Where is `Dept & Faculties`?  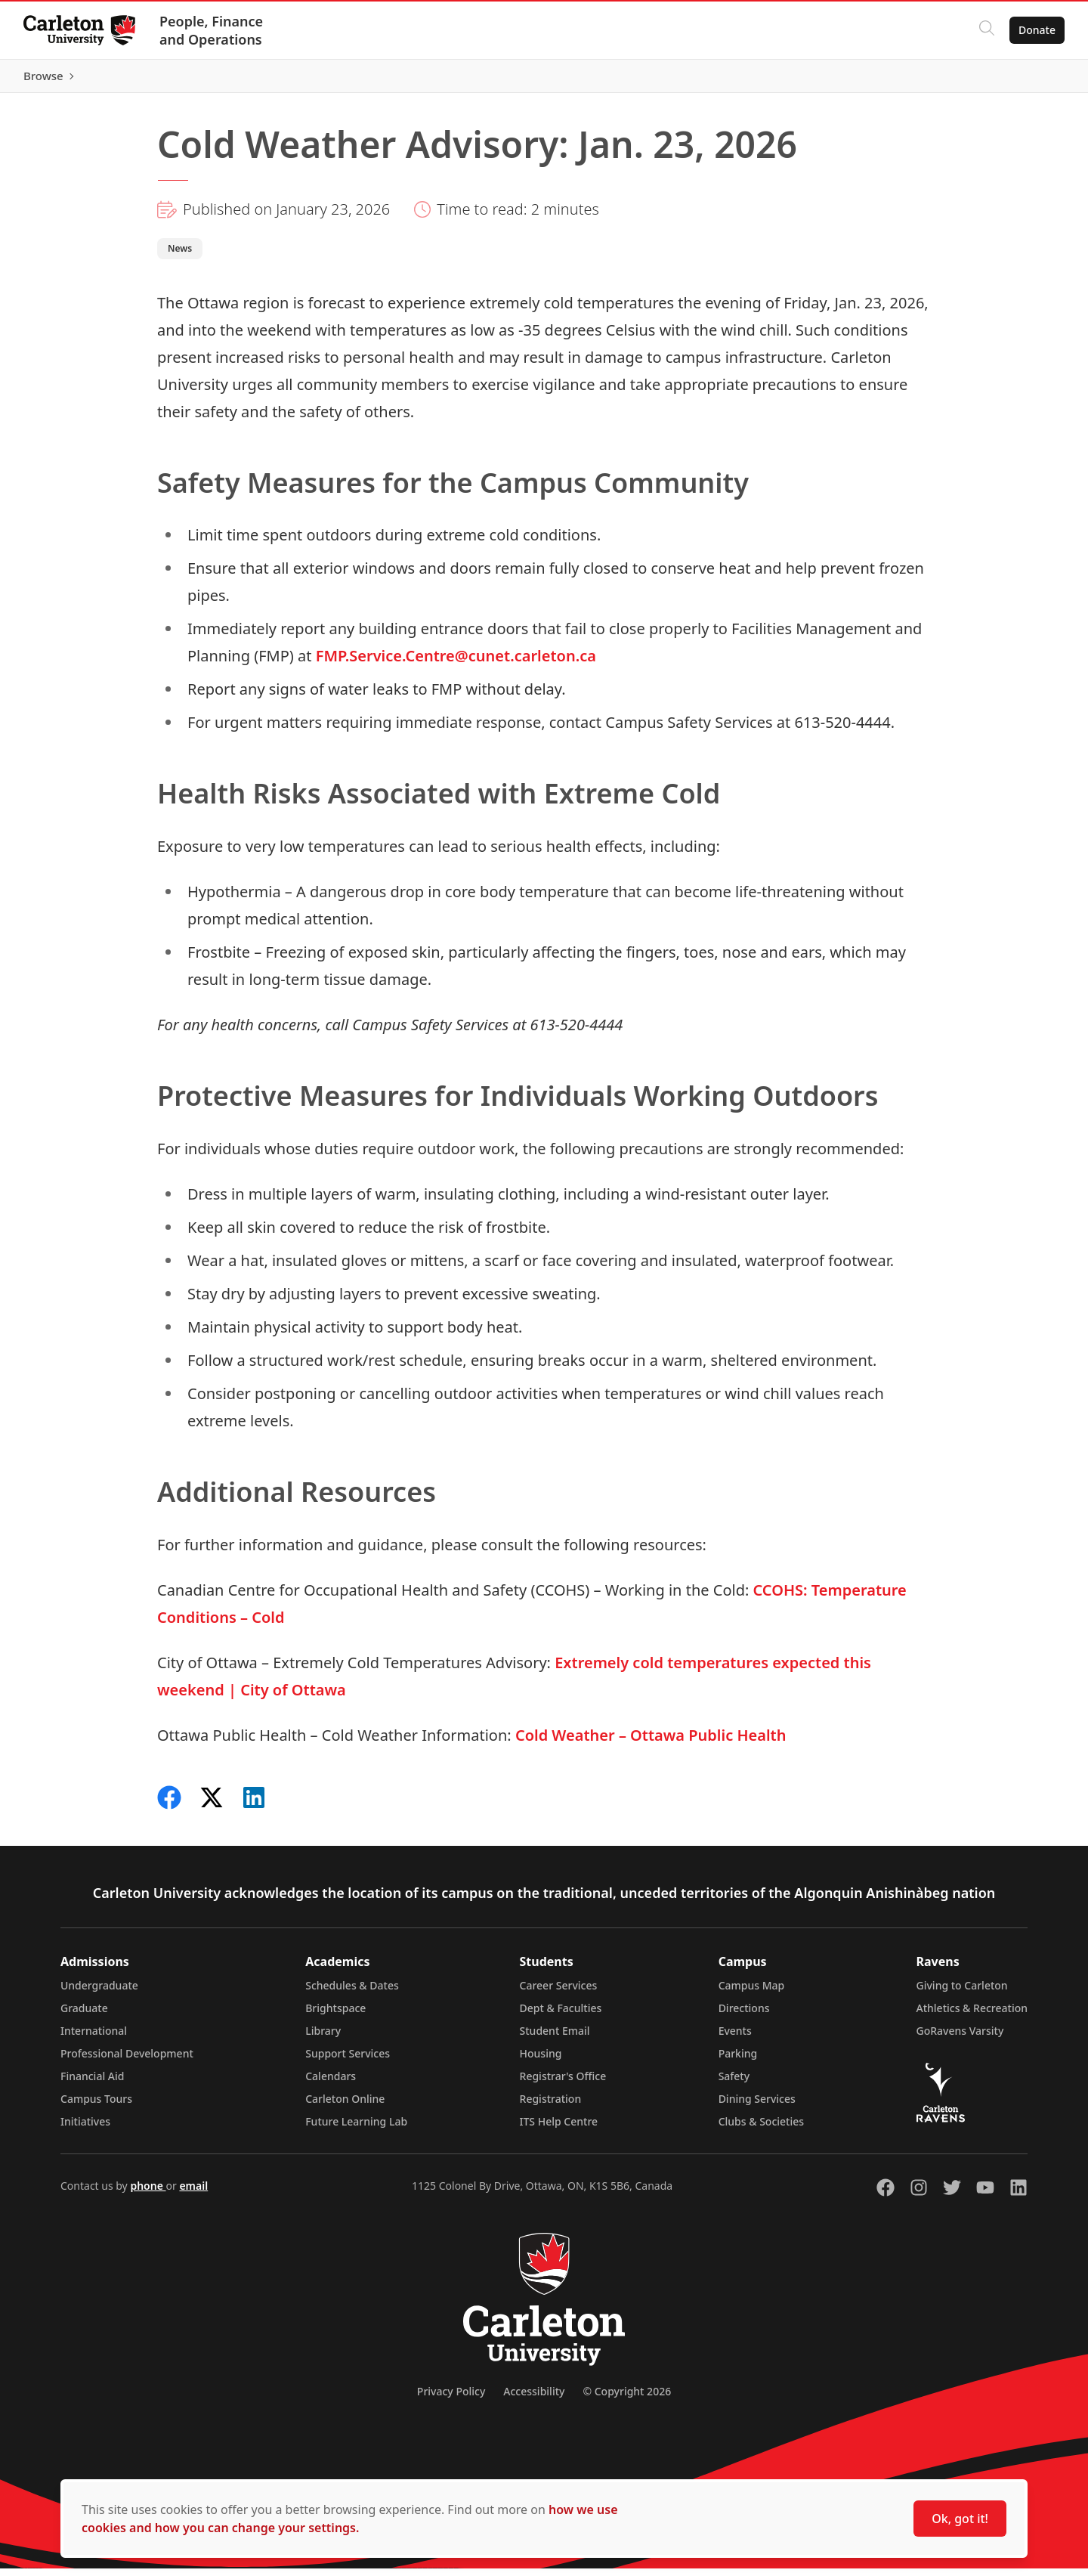 Dept & Faculties is located at coordinates (561, 2015).